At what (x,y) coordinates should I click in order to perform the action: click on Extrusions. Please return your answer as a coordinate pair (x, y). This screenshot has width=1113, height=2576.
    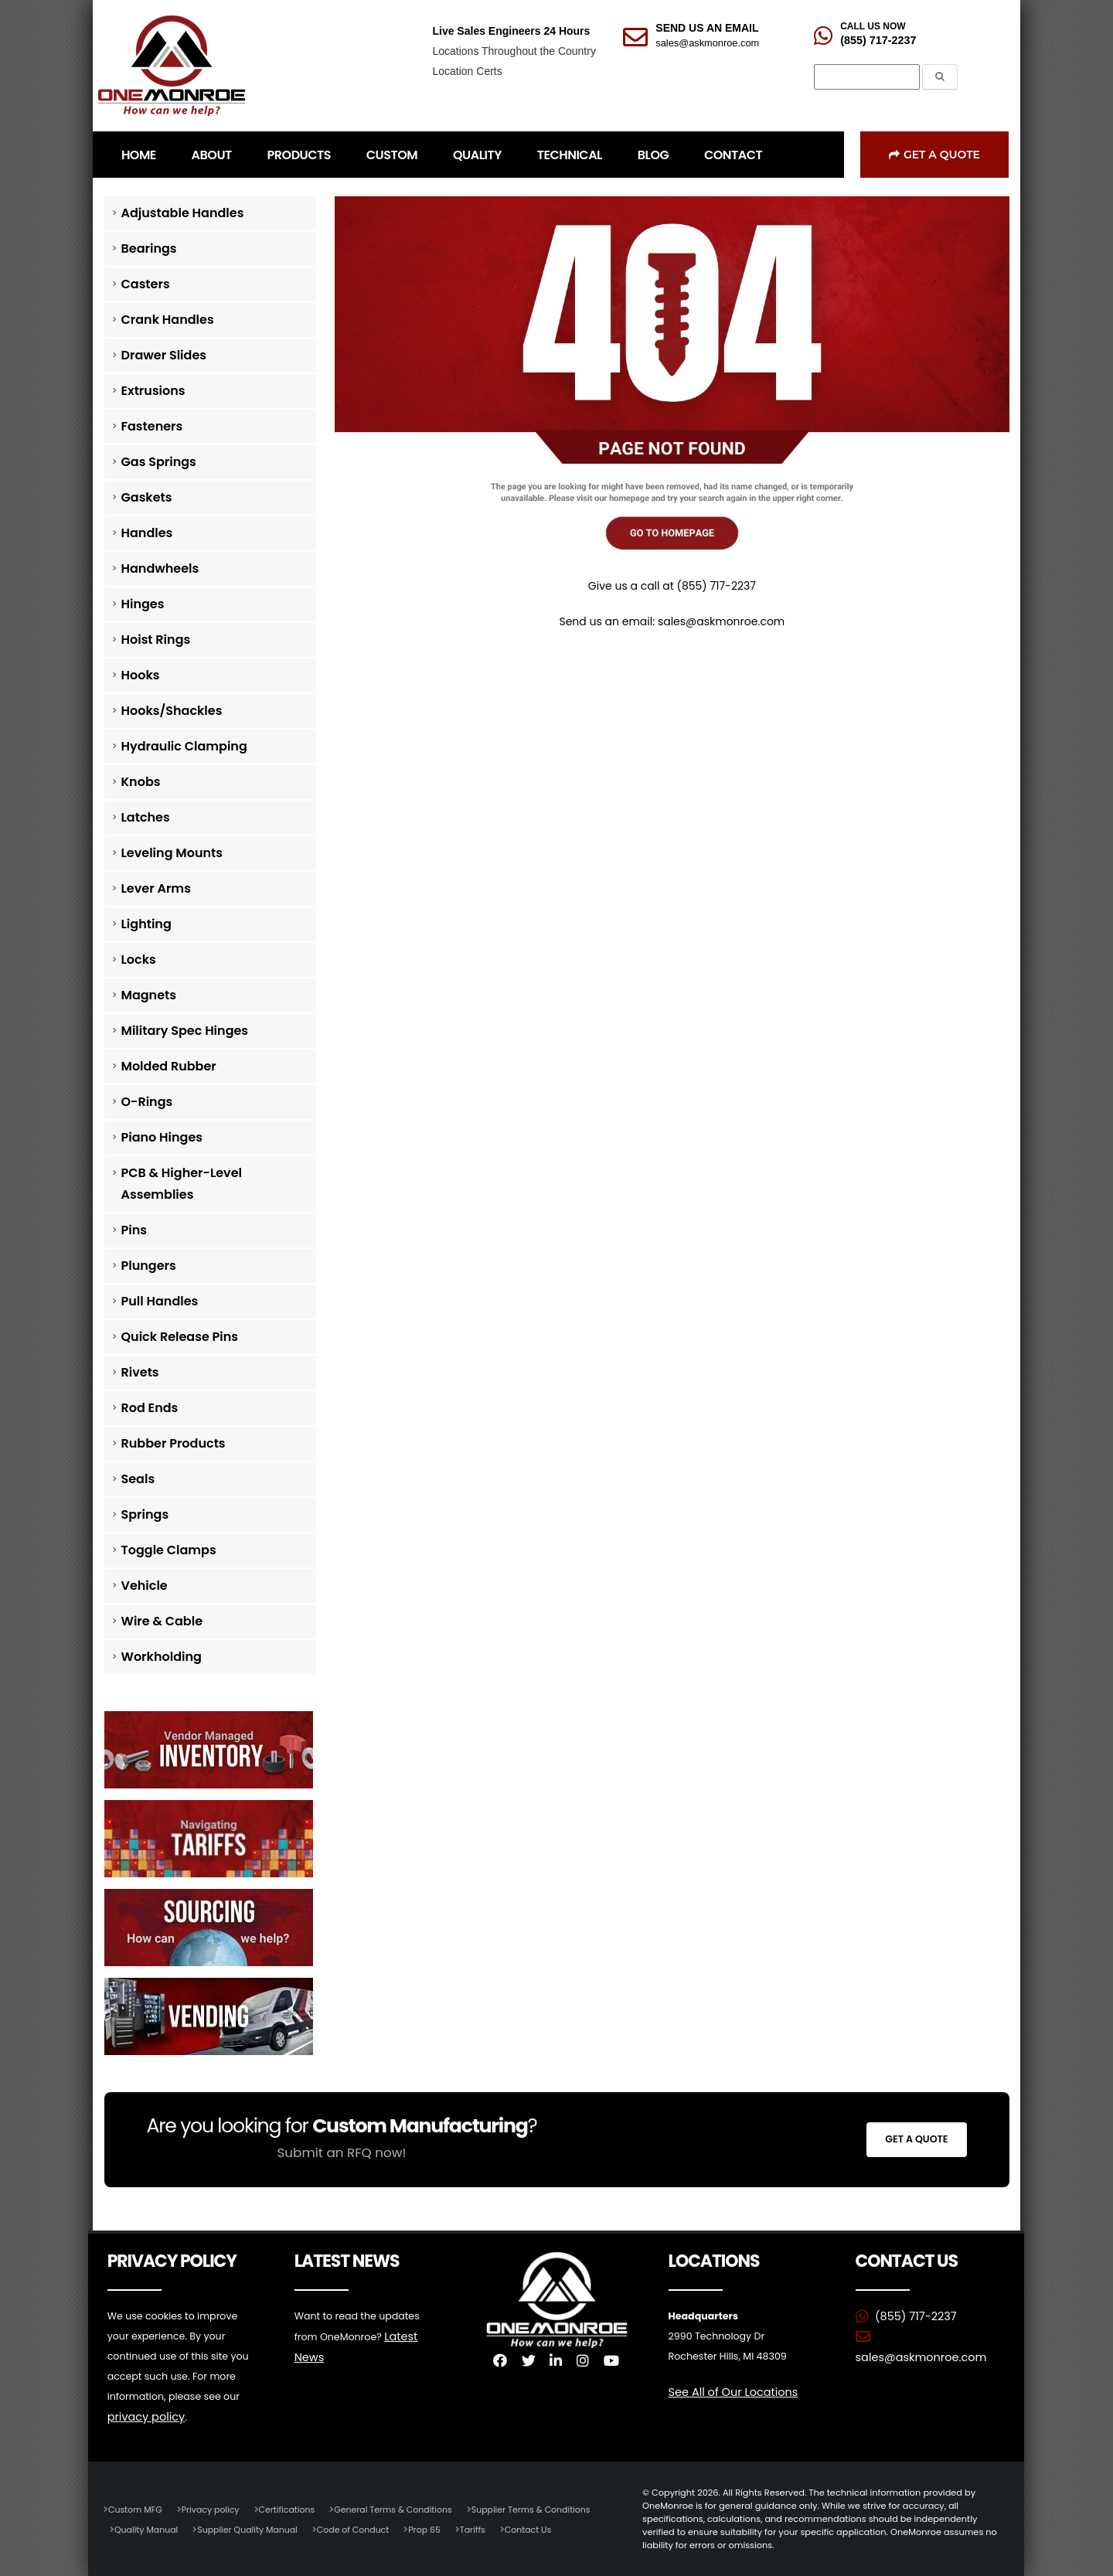
    Looking at the image, I should click on (153, 391).